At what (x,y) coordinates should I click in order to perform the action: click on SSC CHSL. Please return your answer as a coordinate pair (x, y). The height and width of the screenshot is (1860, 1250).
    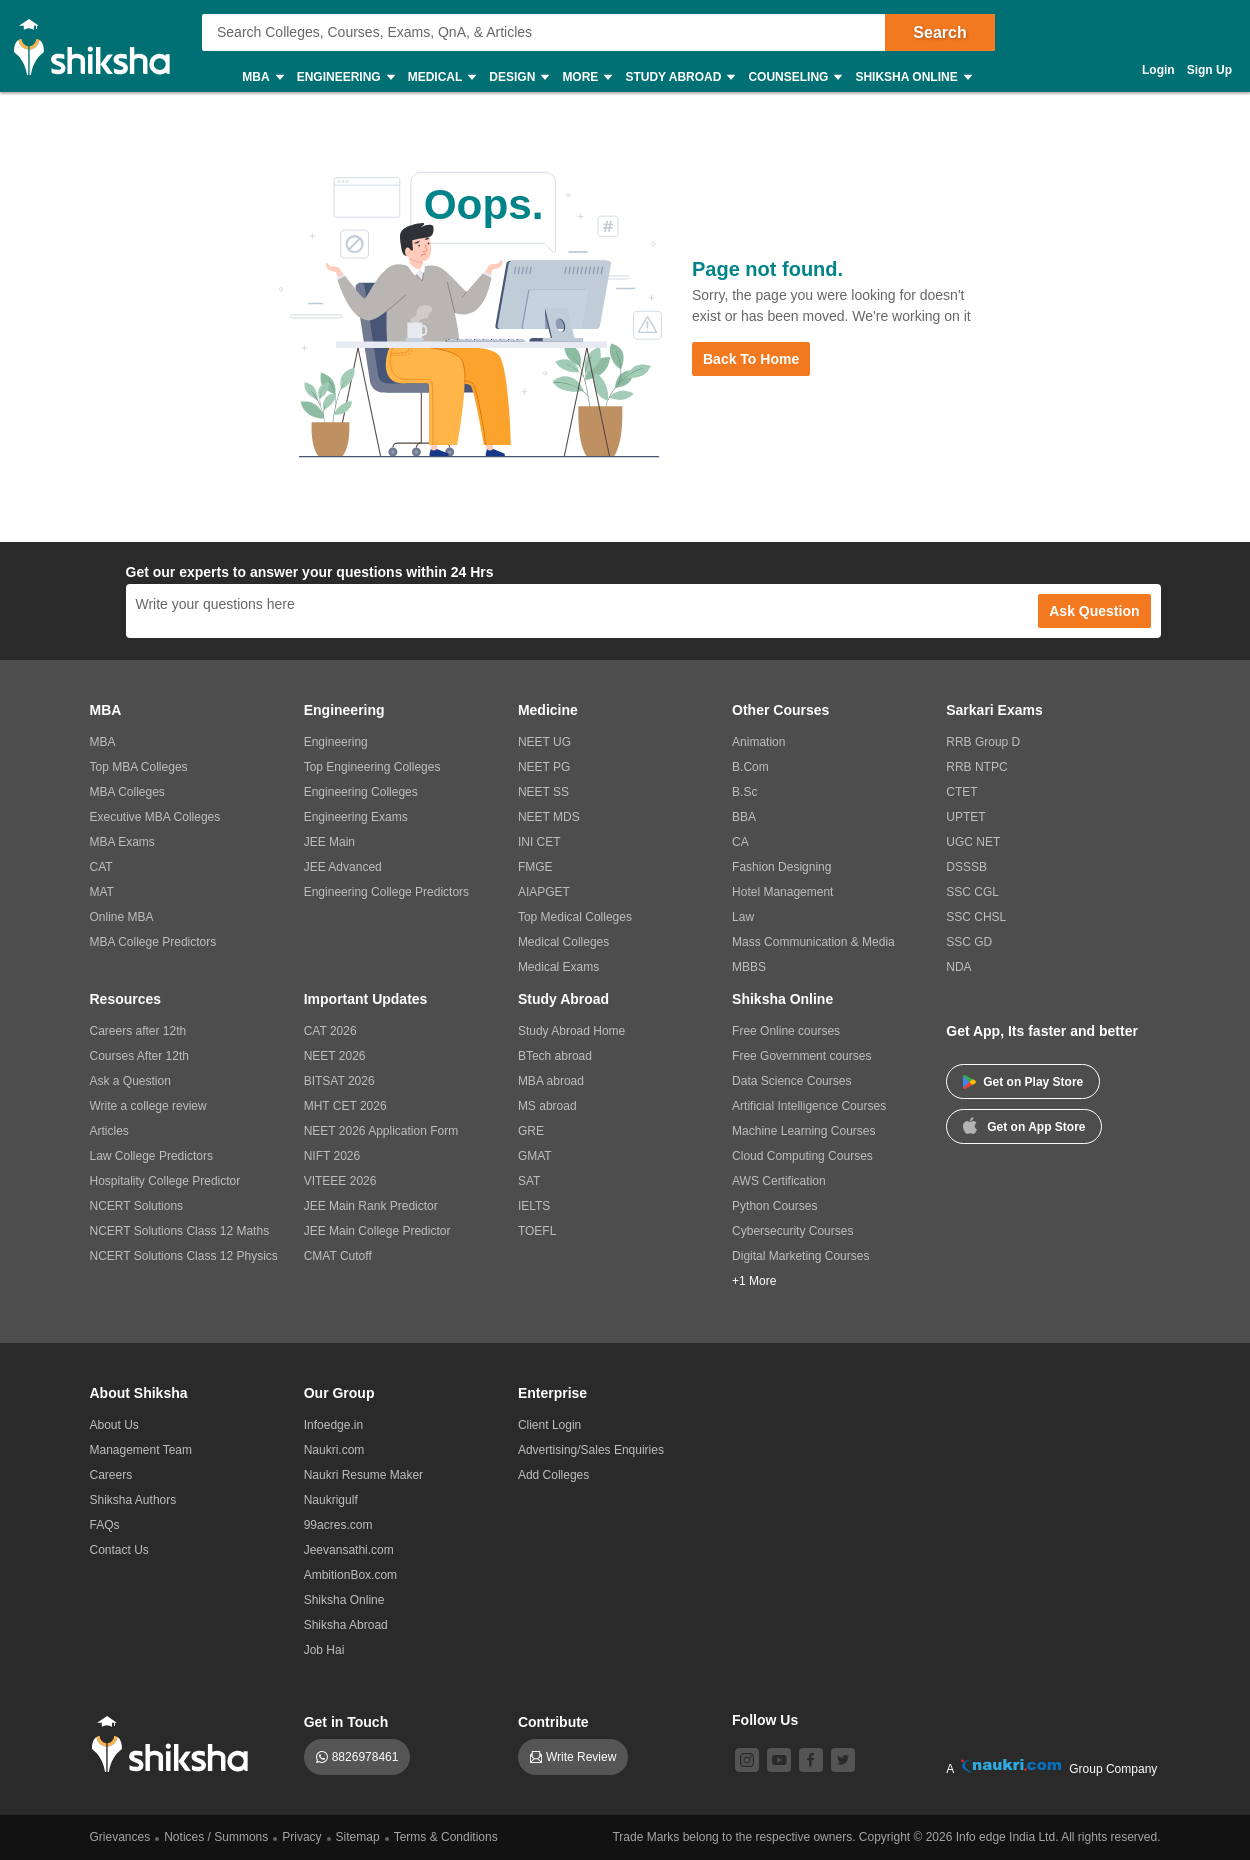
    Looking at the image, I should click on (976, 917).